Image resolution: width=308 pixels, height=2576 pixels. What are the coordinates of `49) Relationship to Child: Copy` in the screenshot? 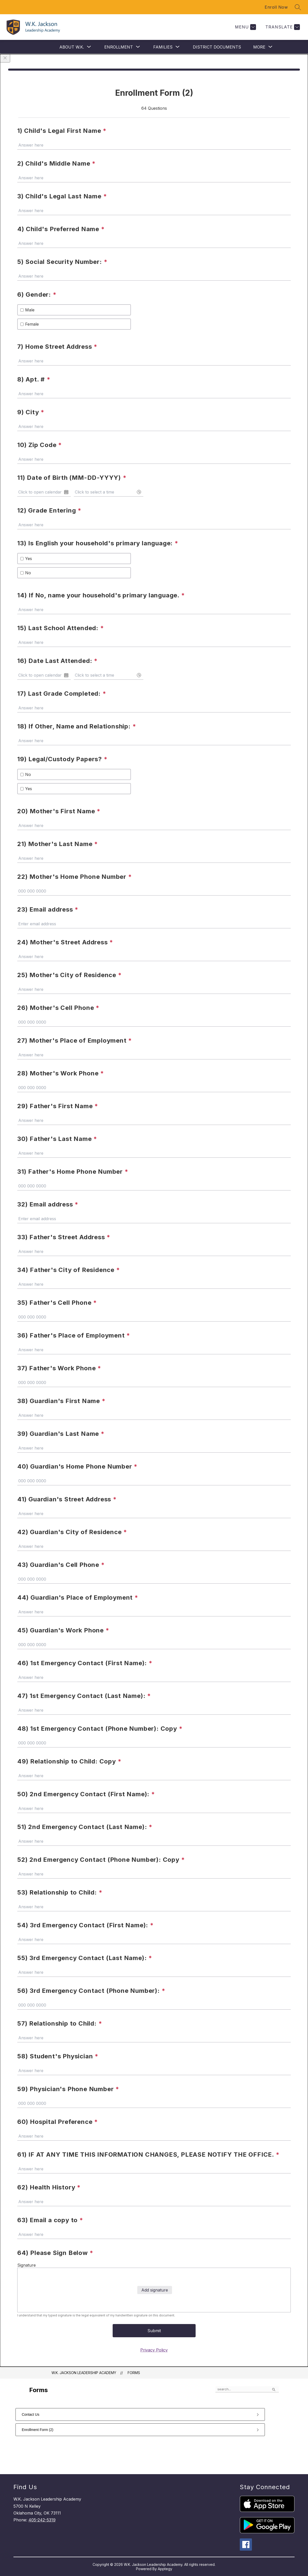 It's located at (69, 1761).